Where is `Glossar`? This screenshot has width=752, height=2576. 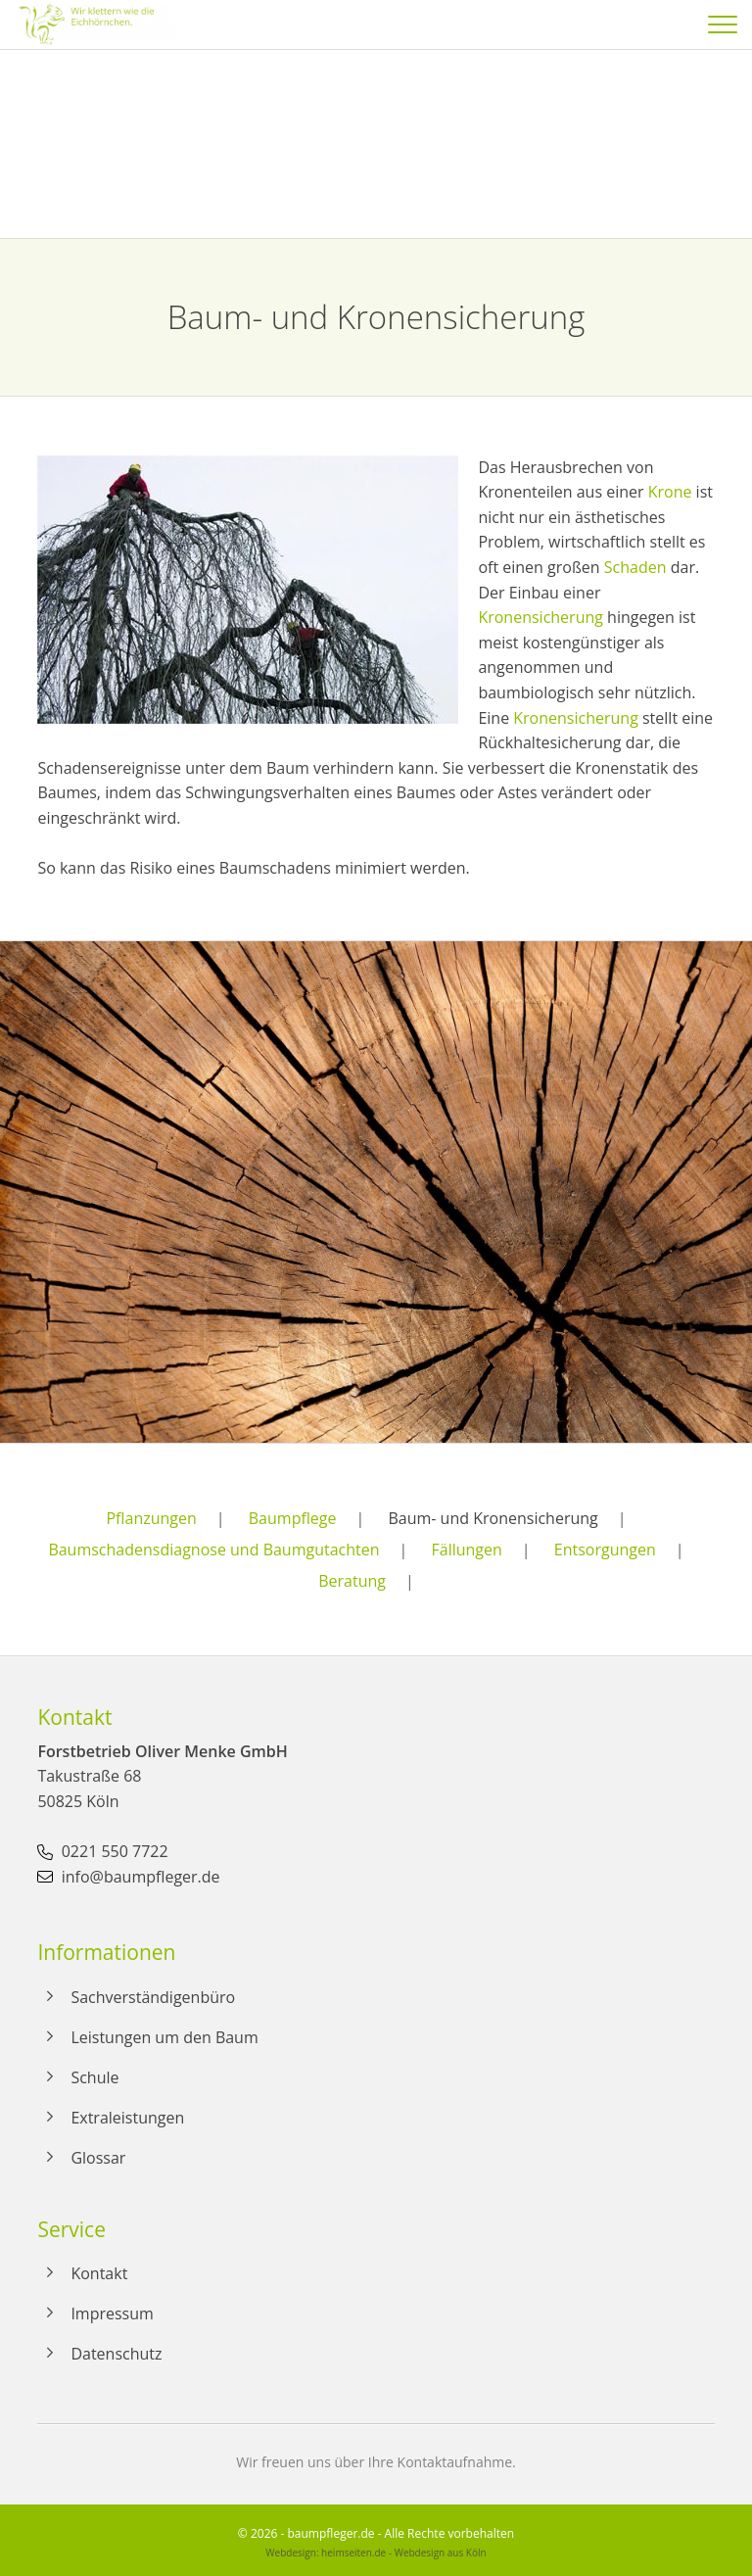
Glossar is located at coordinates (97, 2158).